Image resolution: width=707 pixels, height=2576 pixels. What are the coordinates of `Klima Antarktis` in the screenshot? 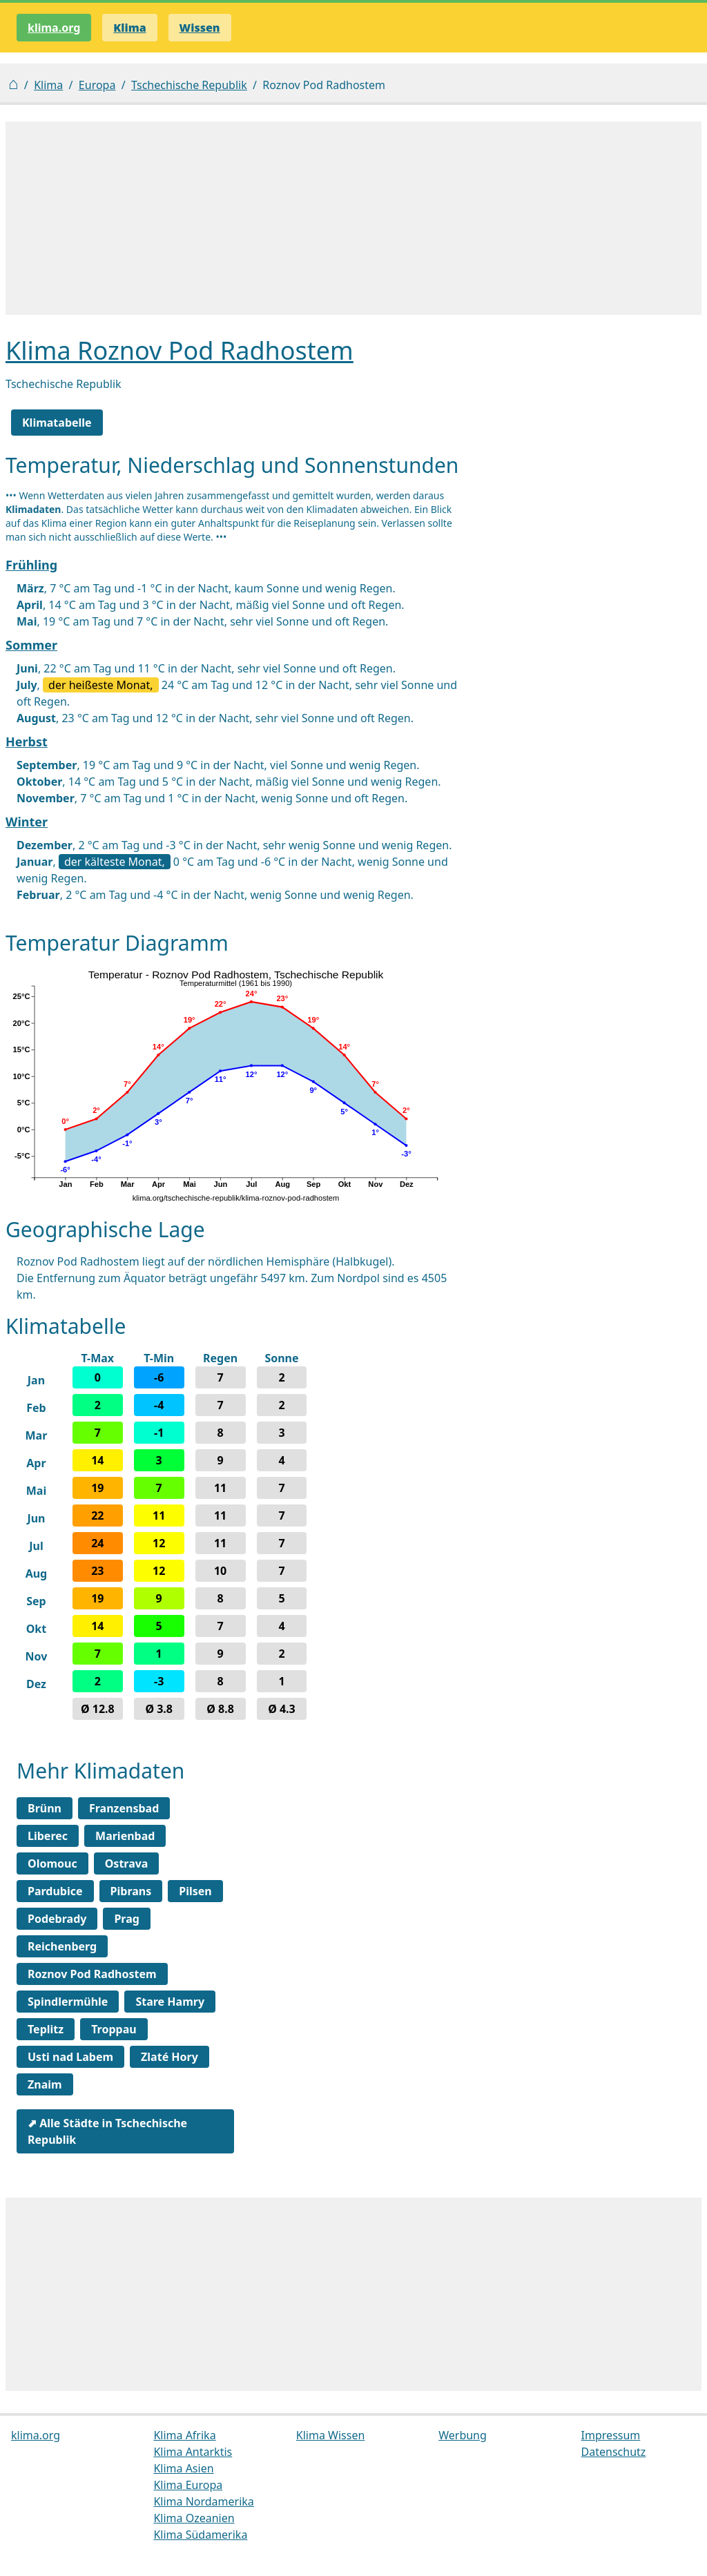 It's located at (192, 2451).